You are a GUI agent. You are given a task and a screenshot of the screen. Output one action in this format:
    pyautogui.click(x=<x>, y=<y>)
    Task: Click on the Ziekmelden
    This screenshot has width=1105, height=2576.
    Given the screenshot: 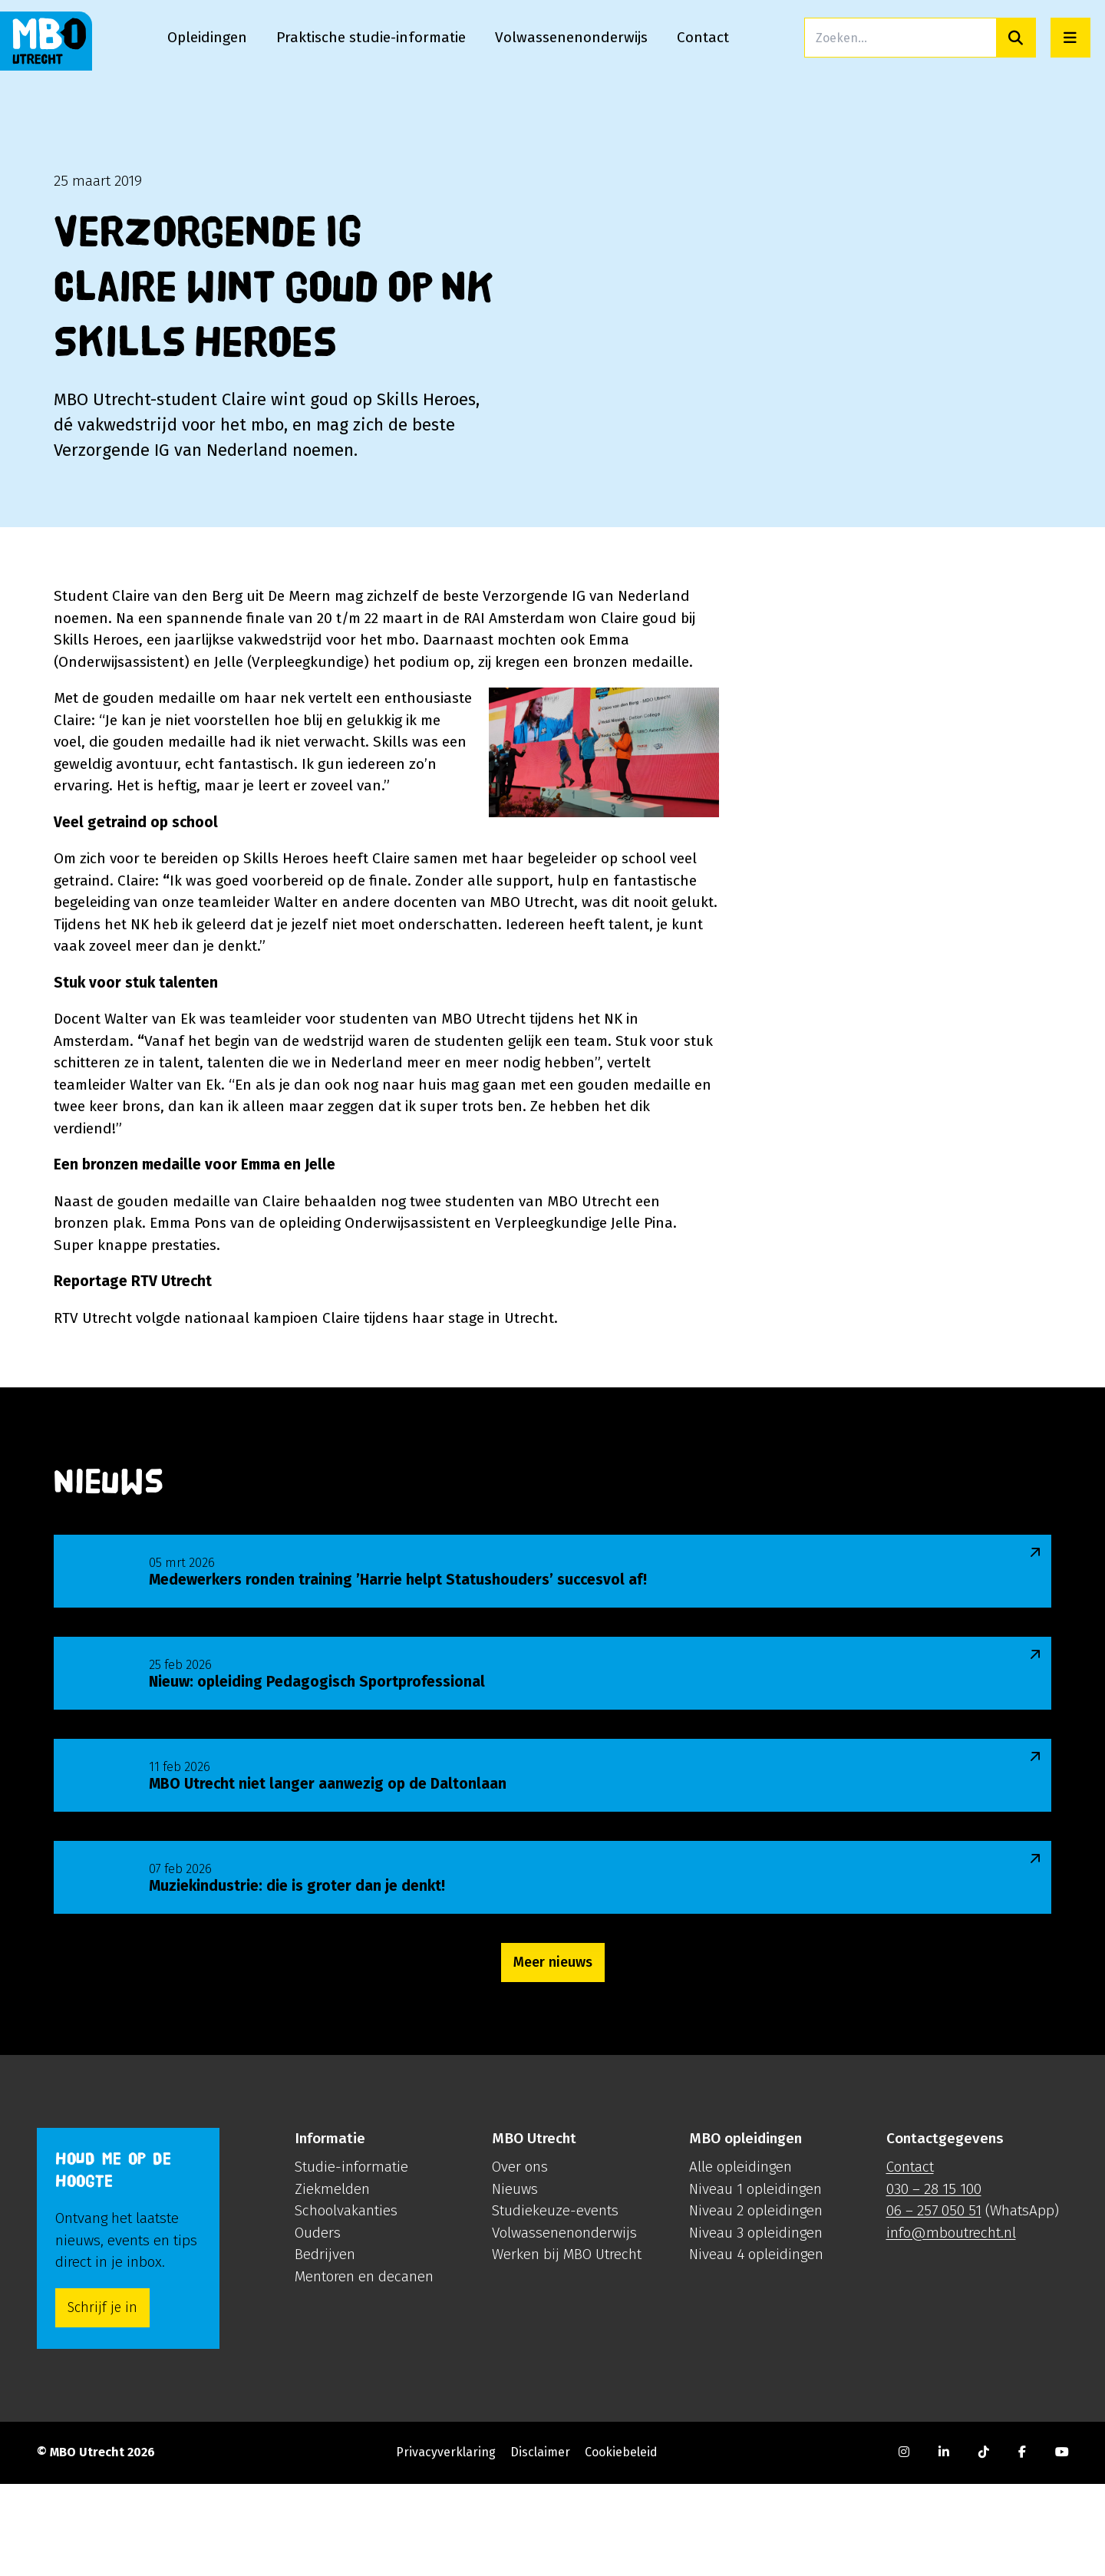 What is the action you would take?
    pyautogui.click(x=332, y=2281)
    